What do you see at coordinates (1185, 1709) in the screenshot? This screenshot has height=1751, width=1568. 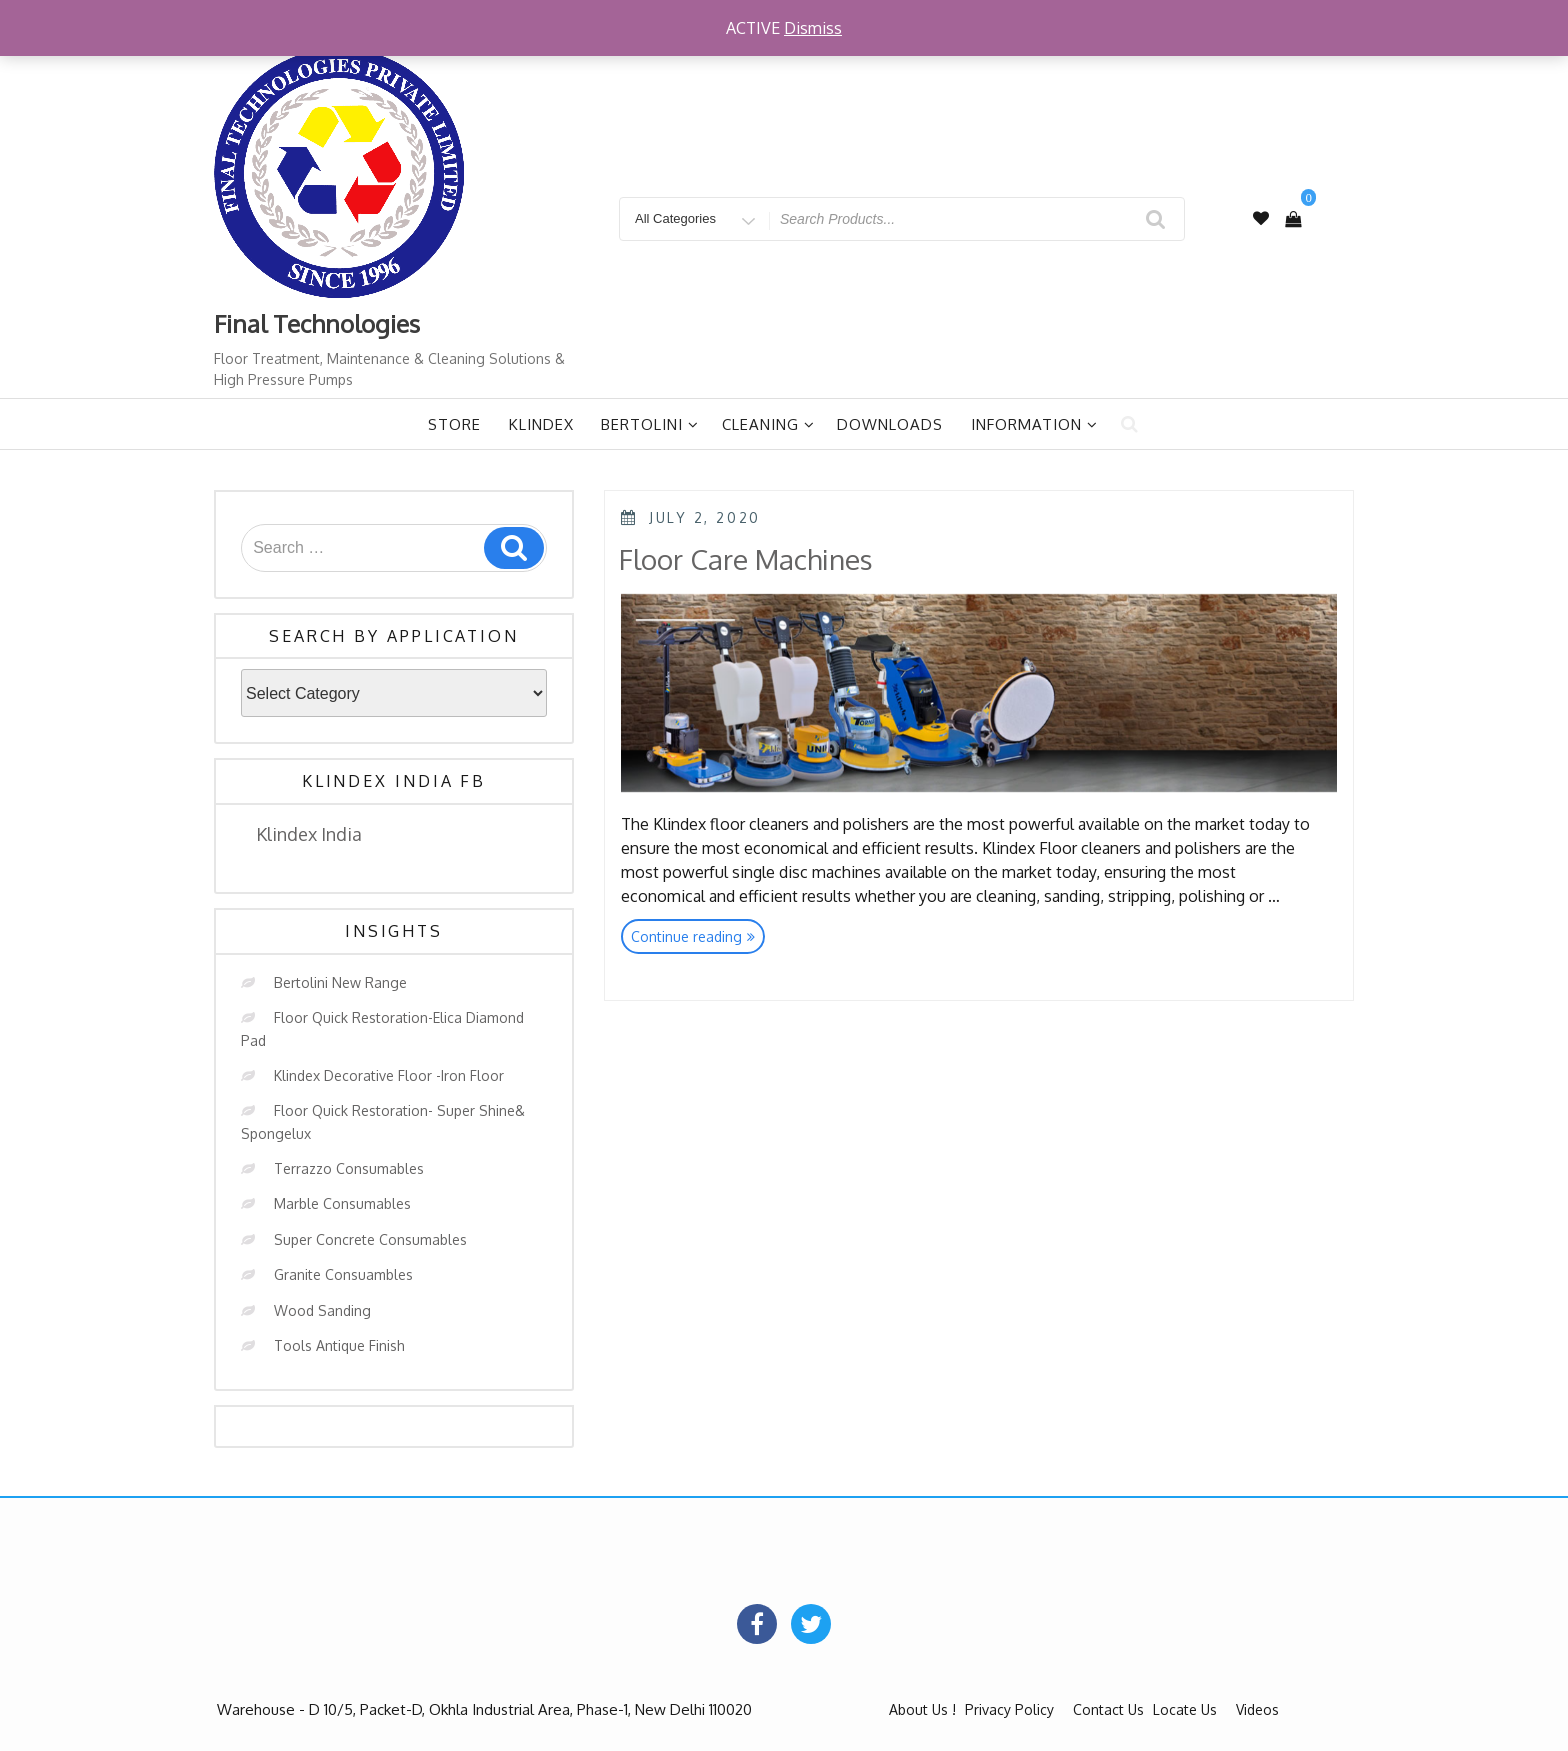 I see `Locate Us` at bounding box center [1185, 1709].